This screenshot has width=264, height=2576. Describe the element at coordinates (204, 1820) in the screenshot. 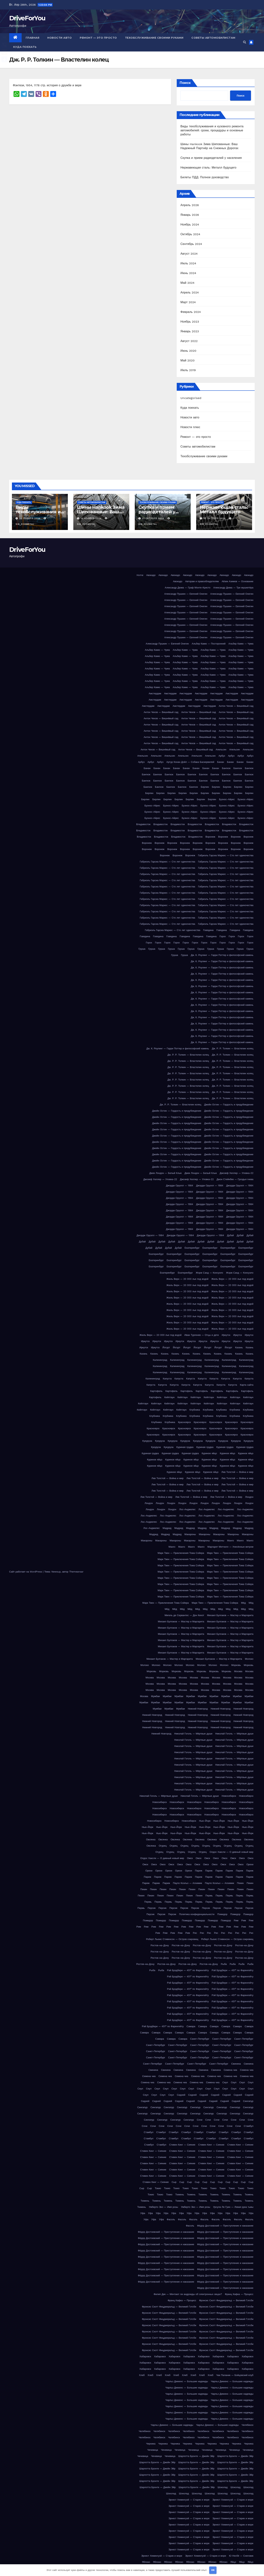

I see `Нью-Йорк` at that location.